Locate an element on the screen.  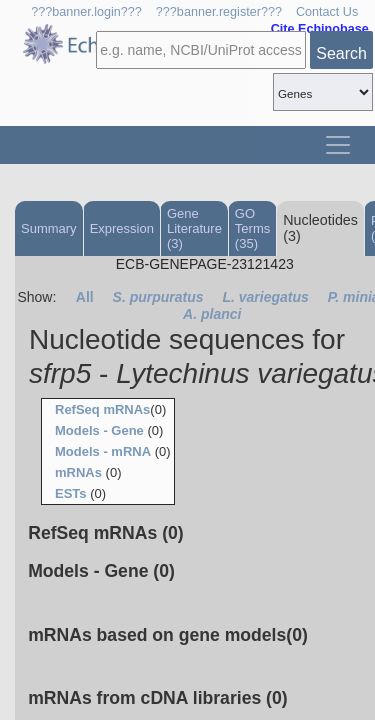
RefSeq mRNAs is located at coordinates (102, 409).